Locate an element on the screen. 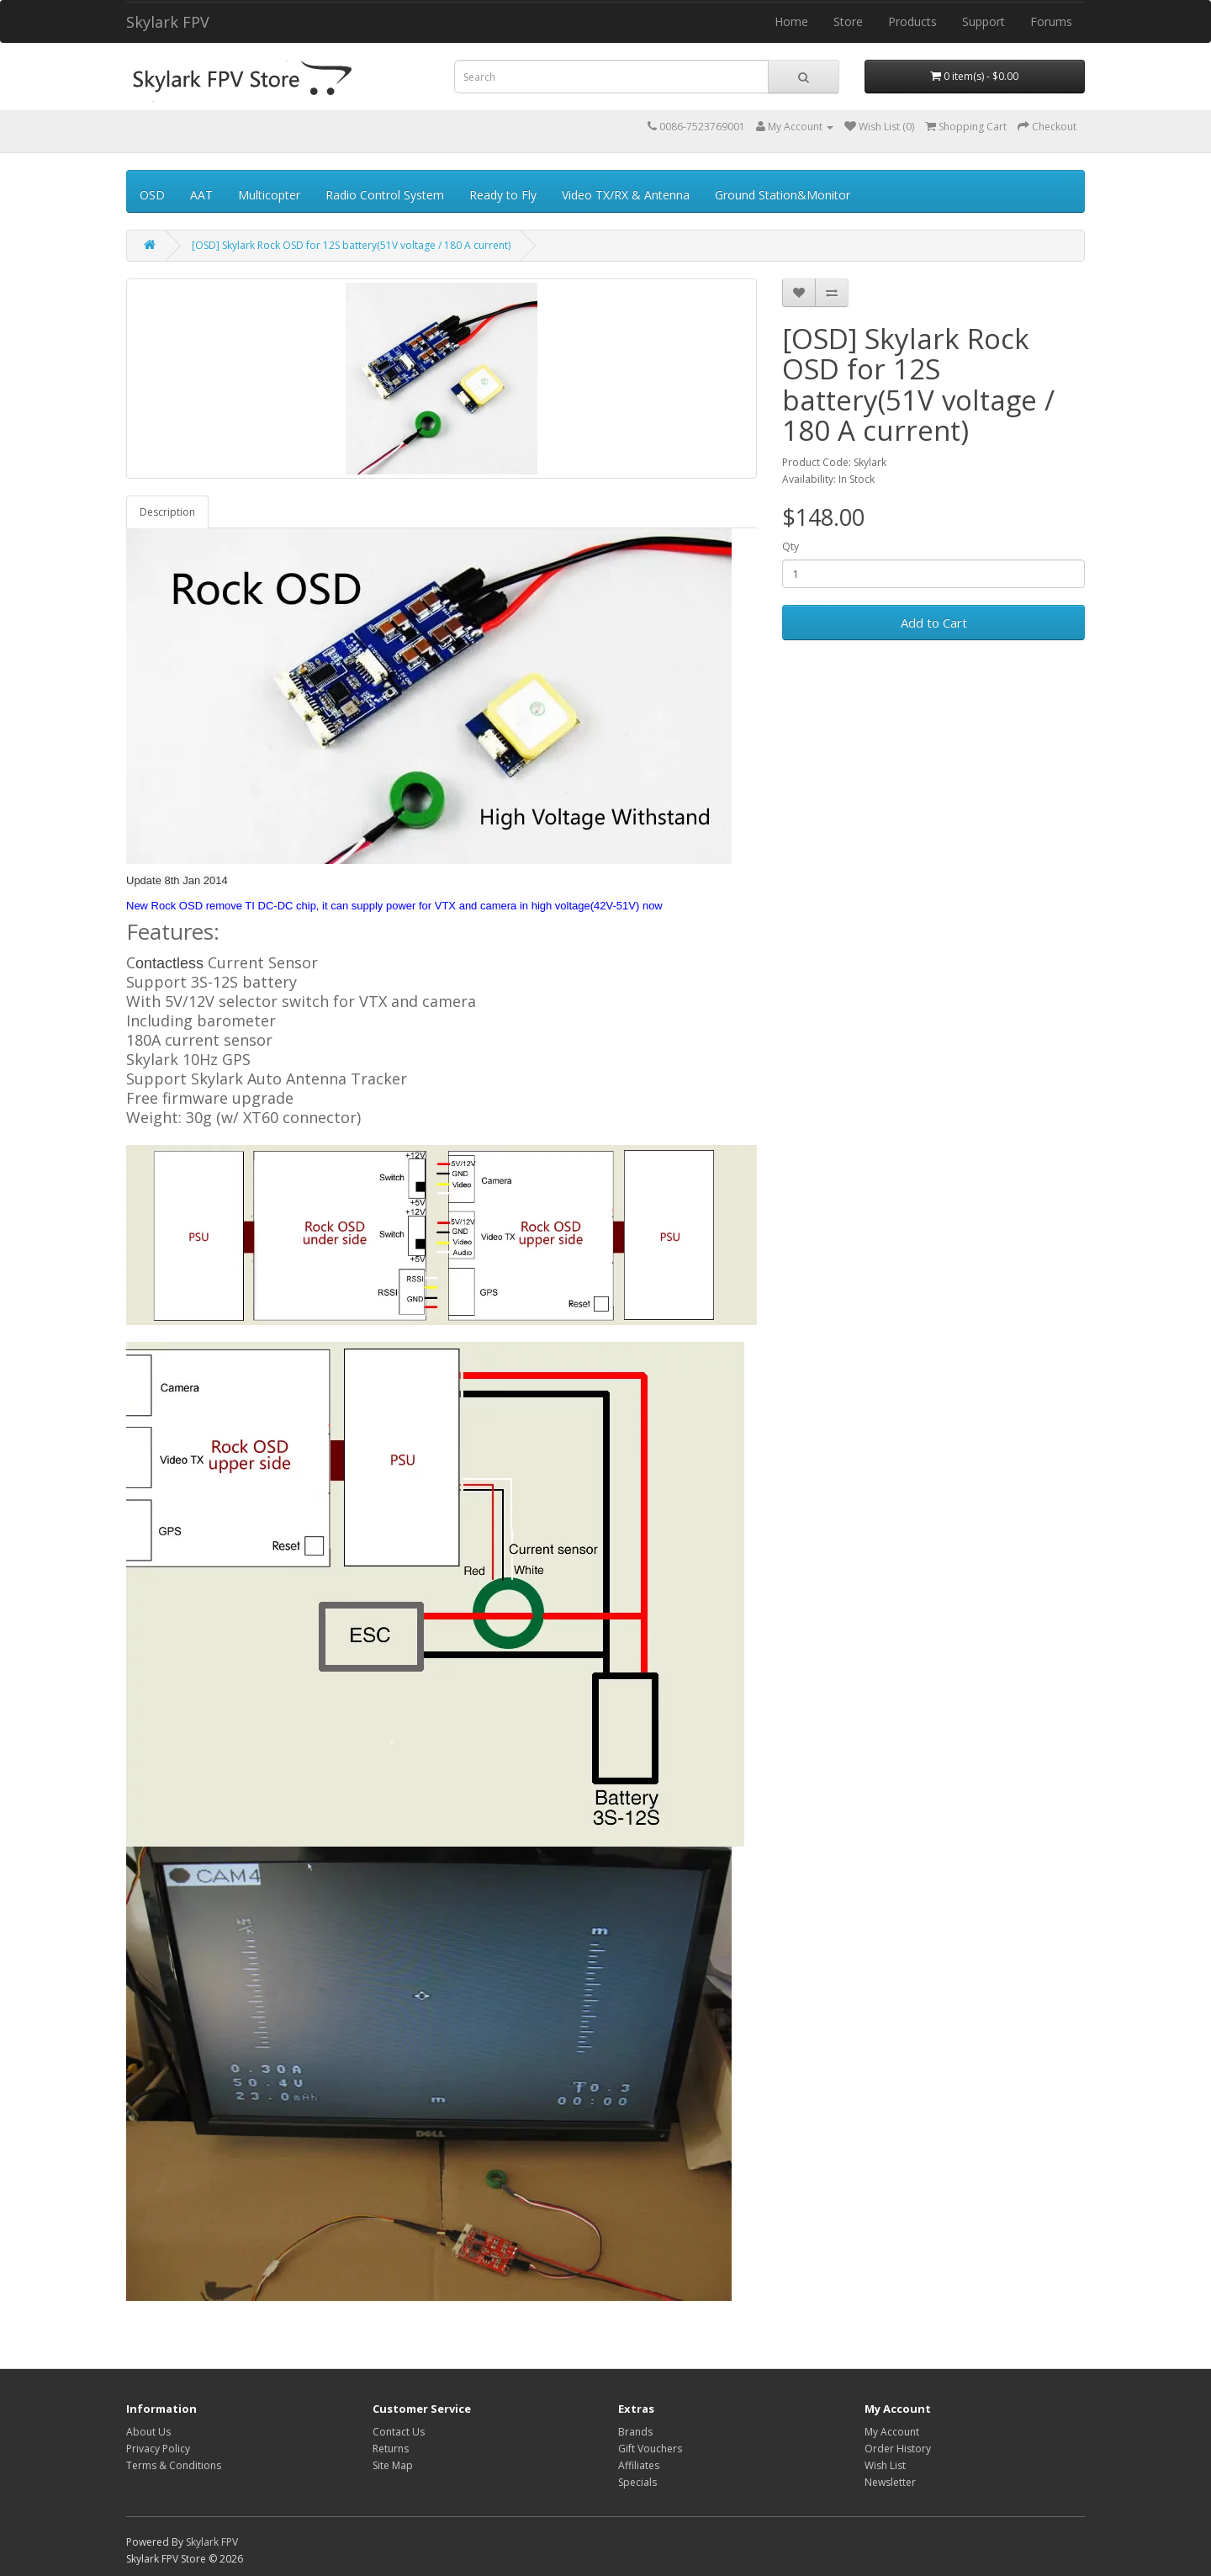 This screenshot has height=2576, width=1211. Ready to Fly is located at coordinates (503, 195).